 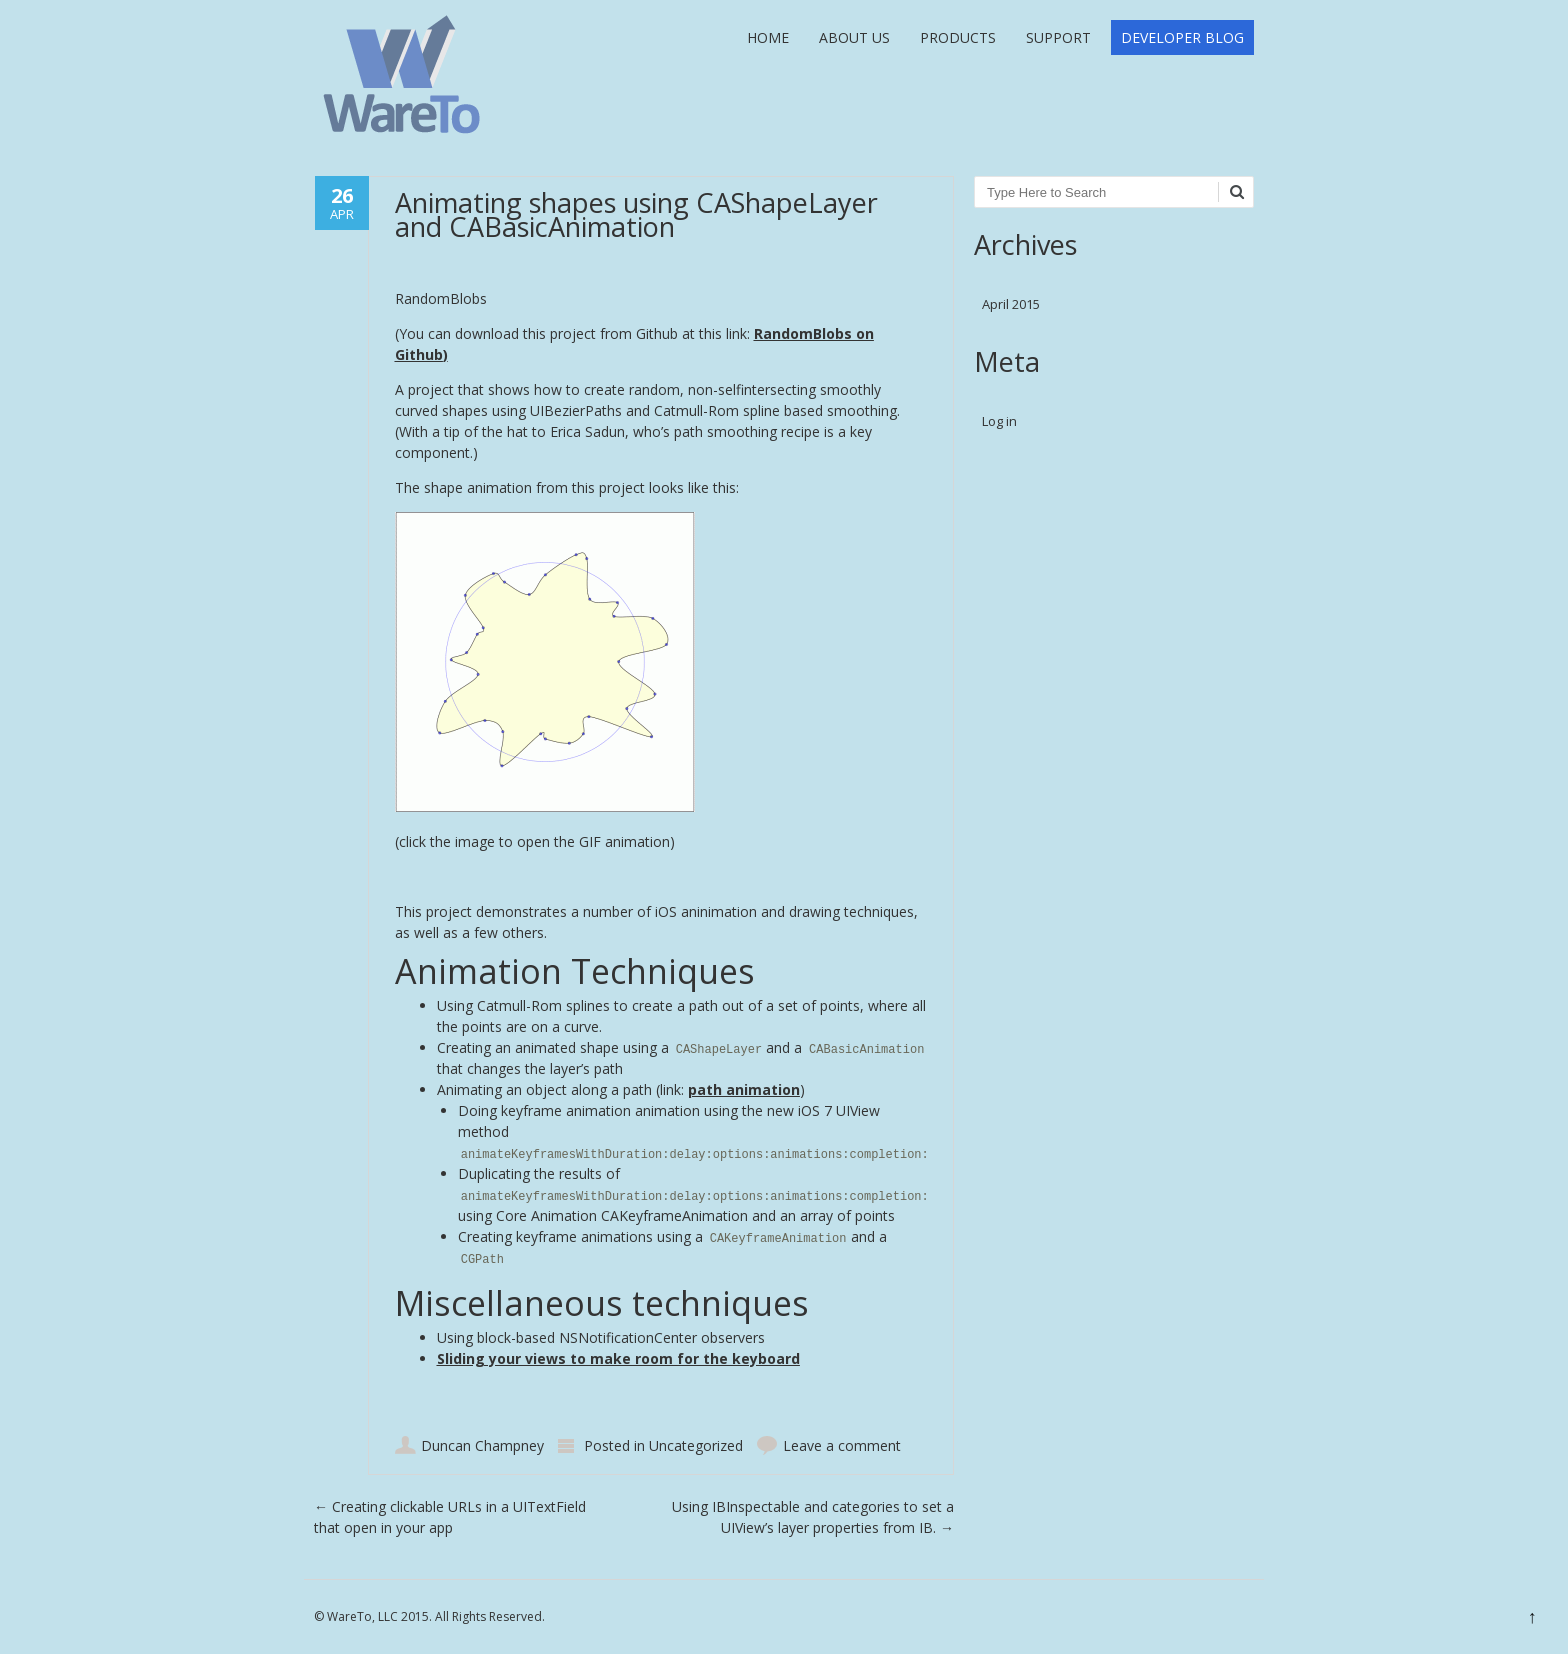 I want to click on Developer Blog, so click(x=1182, y=37).